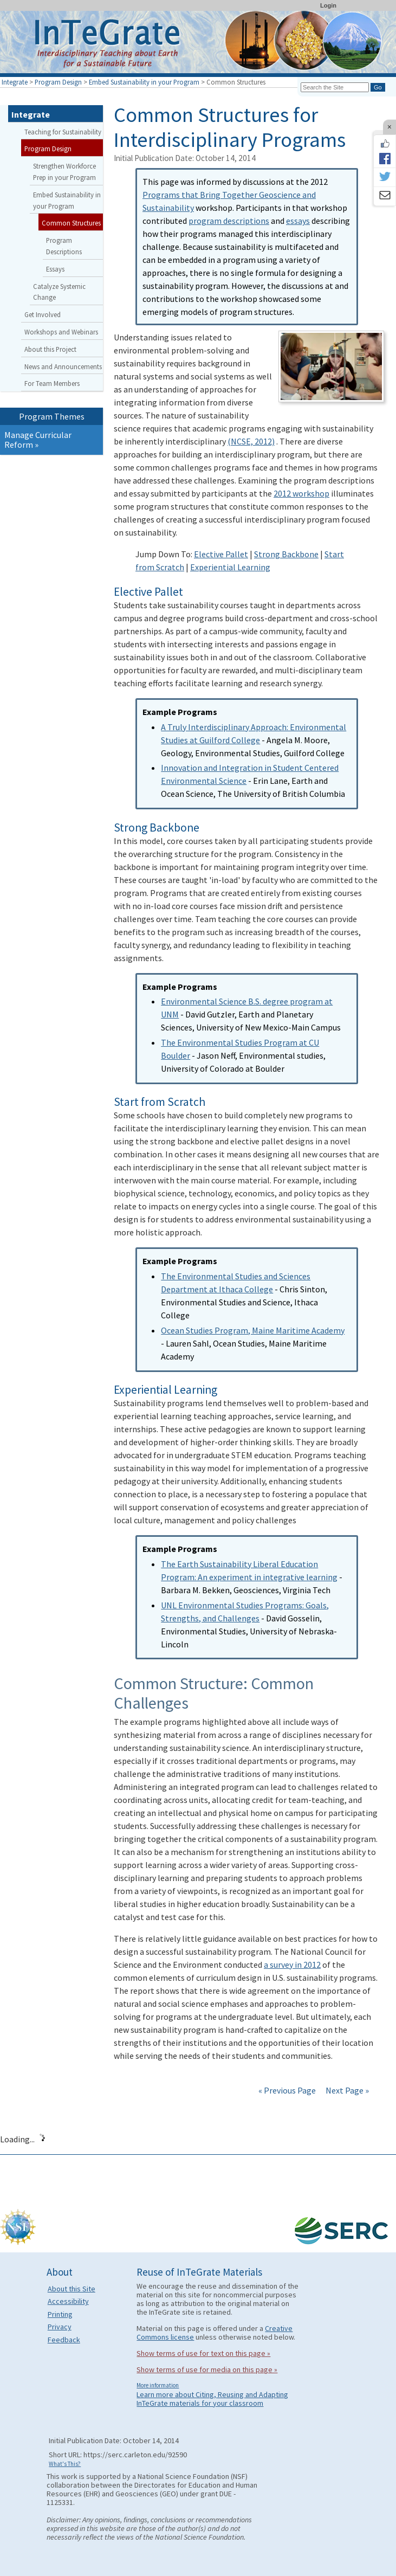  What do you see at coordinates (207, 2369) in the screenshot?
I see `Show terms of use for media on this page »` at bounding box center [207, 2369].